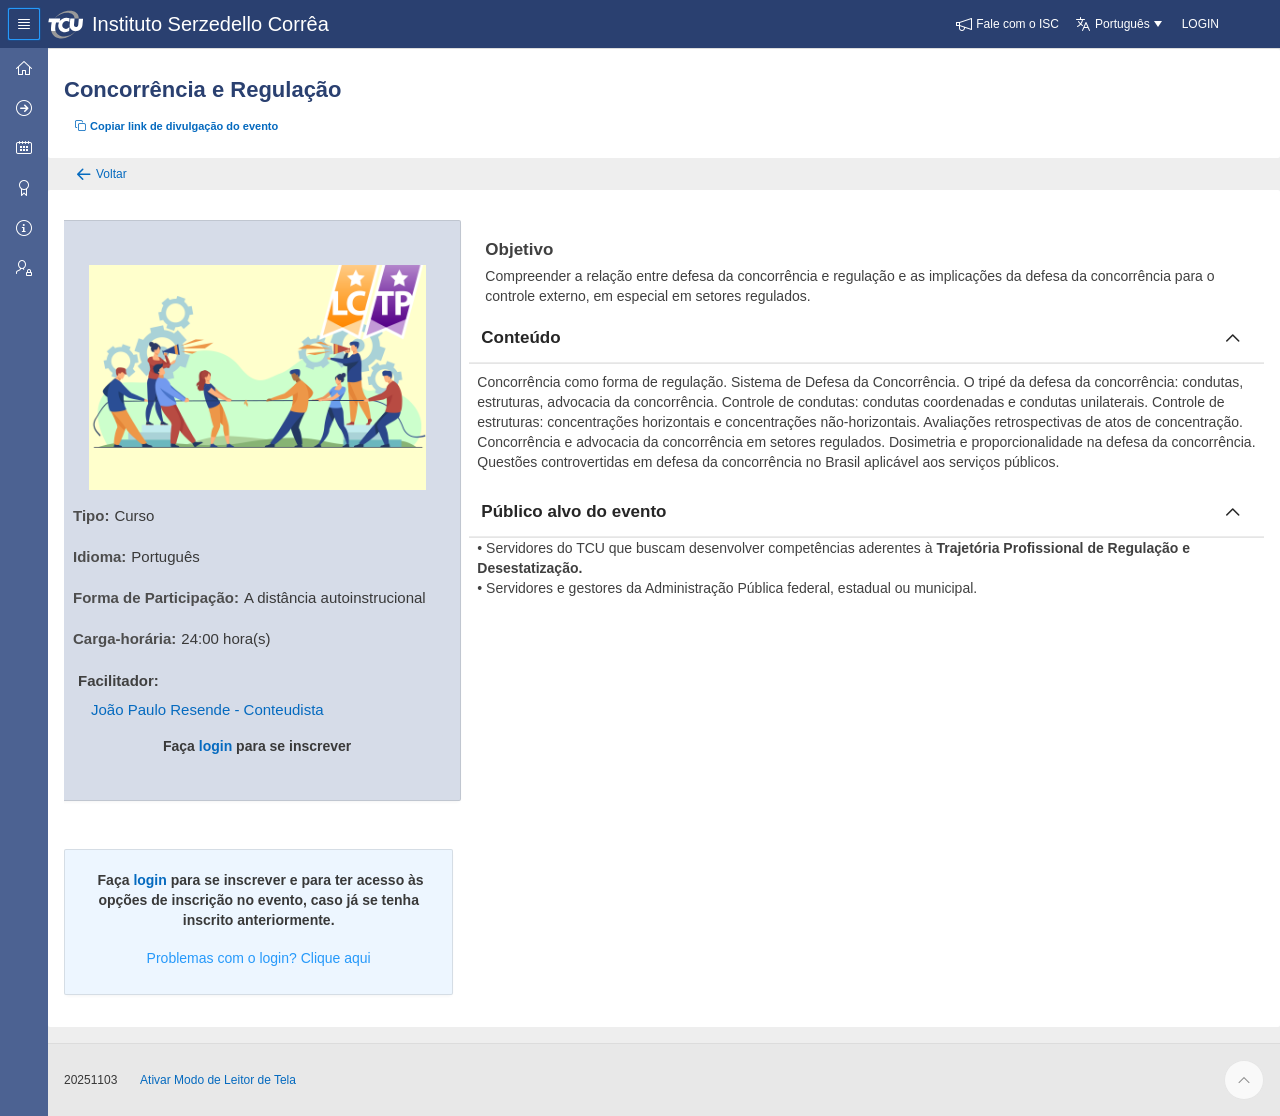 This screenshot has width=1280, height=1116. I want to click on Tipo:, so click(91, 515).